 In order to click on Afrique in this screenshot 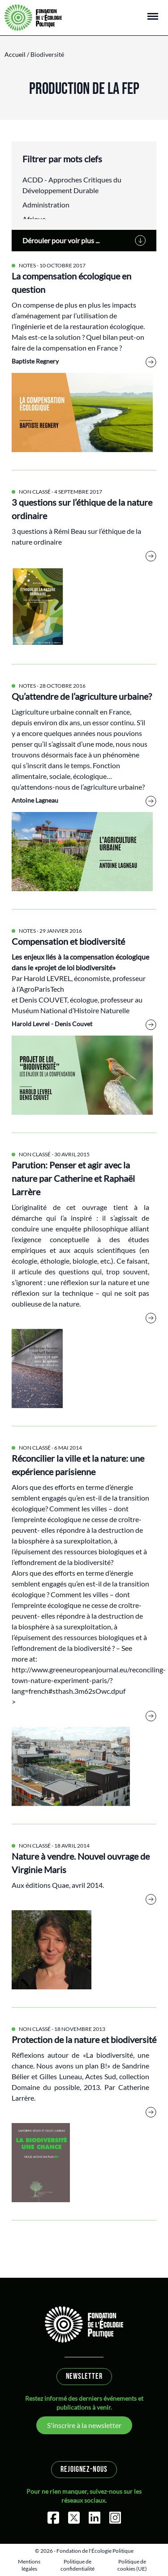, I will do `click(34, 219)`.